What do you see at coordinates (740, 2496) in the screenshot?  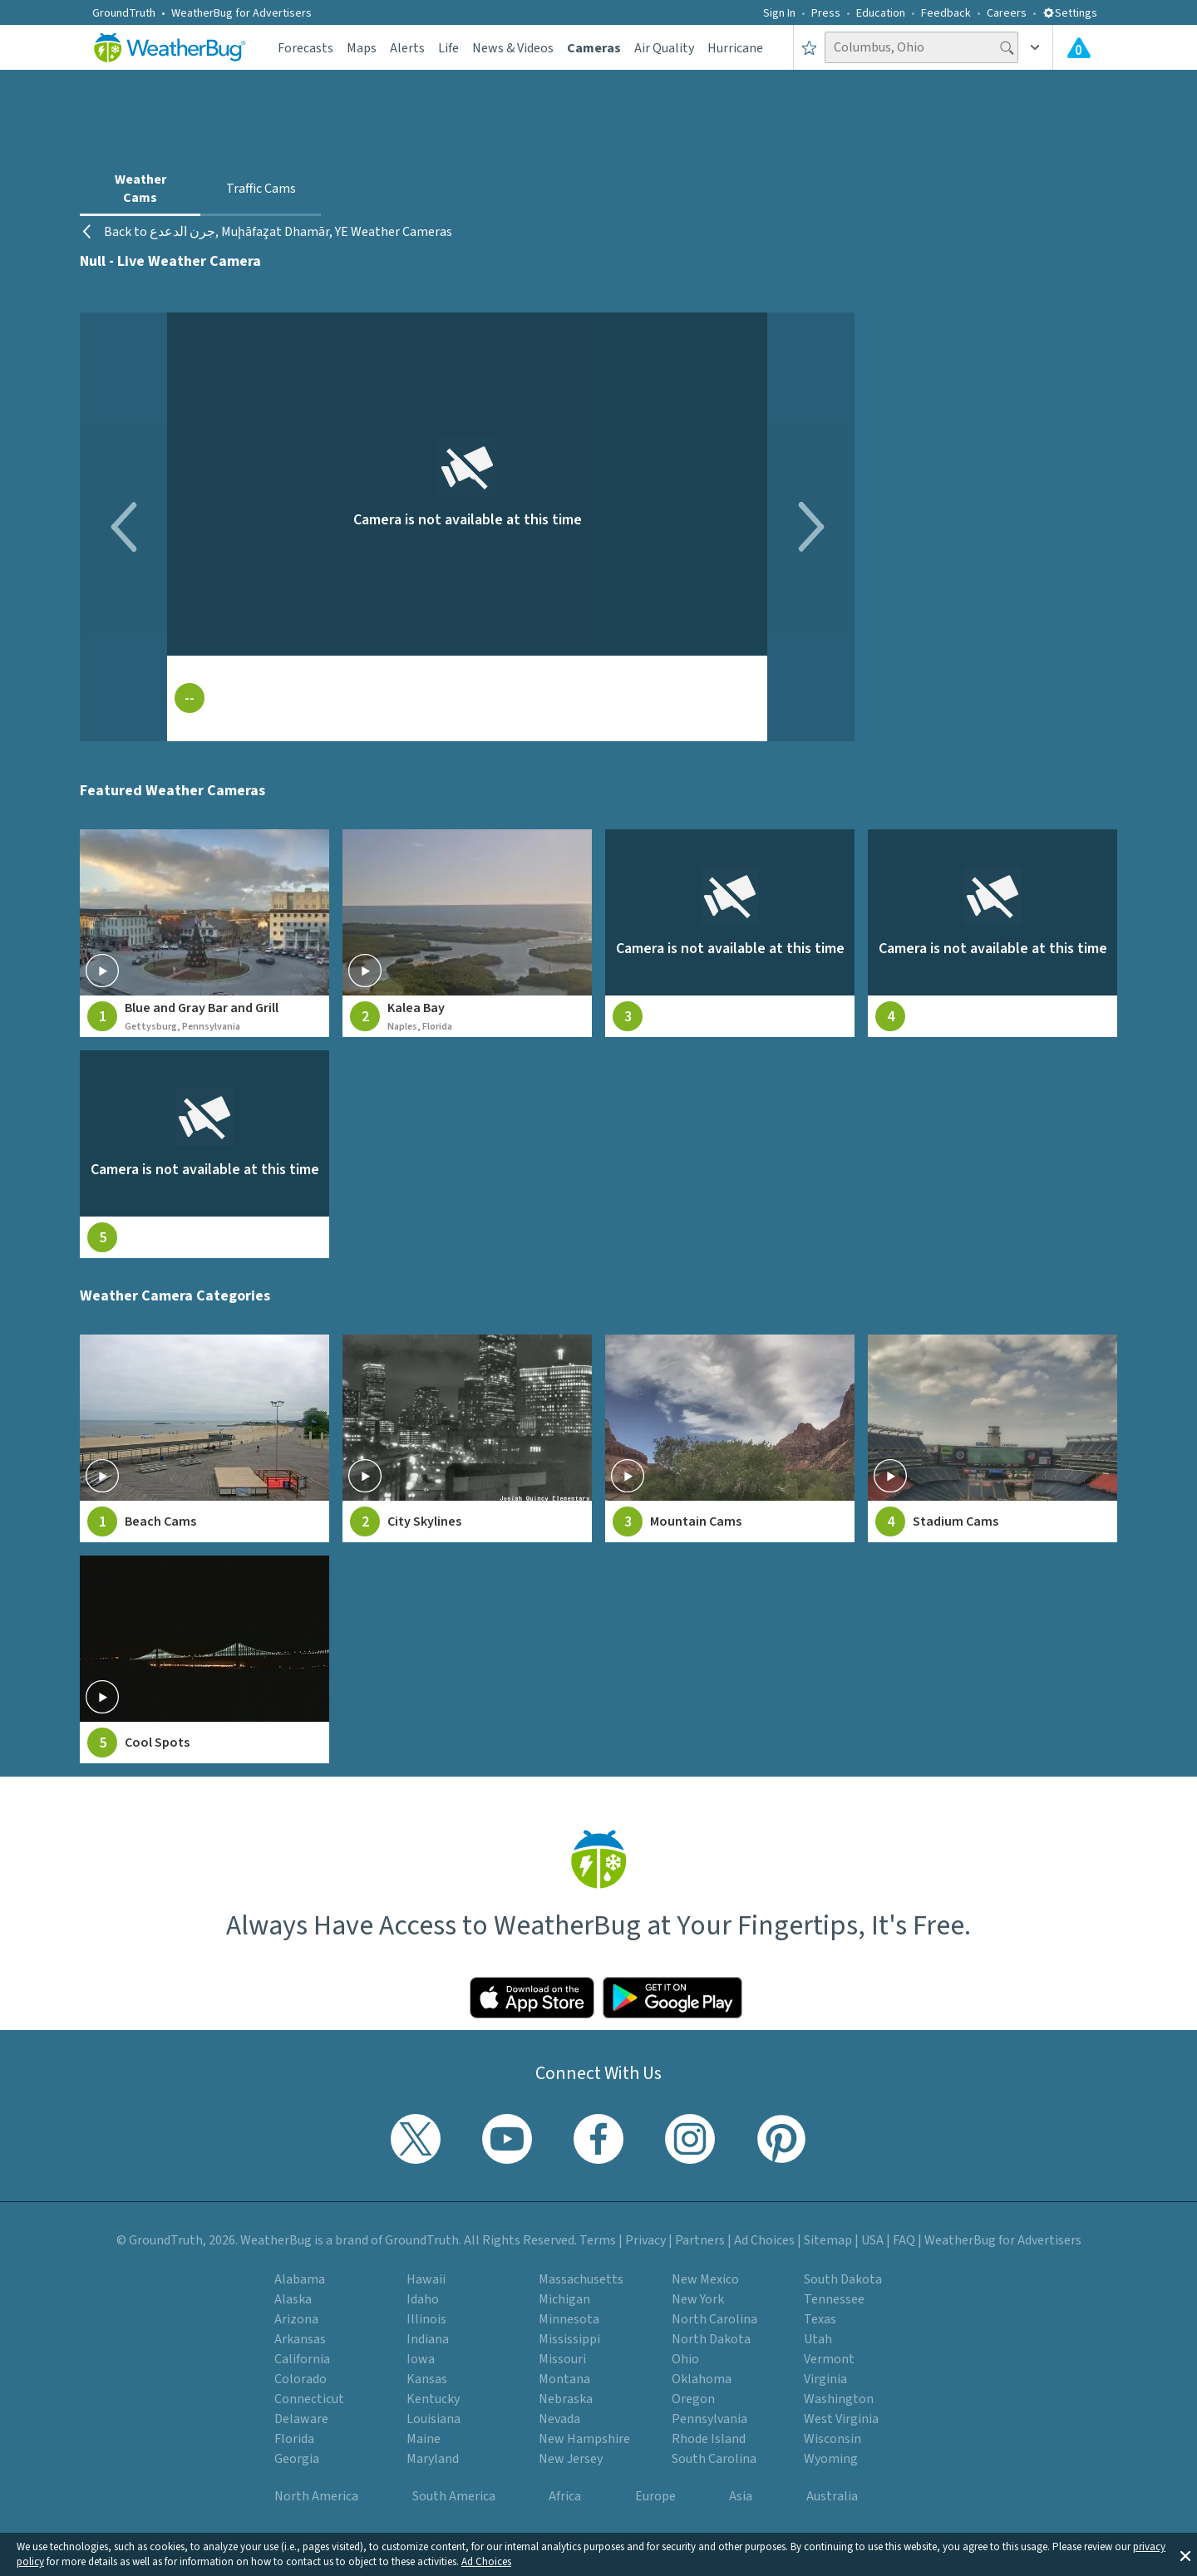 I see `Asia` at bounding box center [740, 2496].